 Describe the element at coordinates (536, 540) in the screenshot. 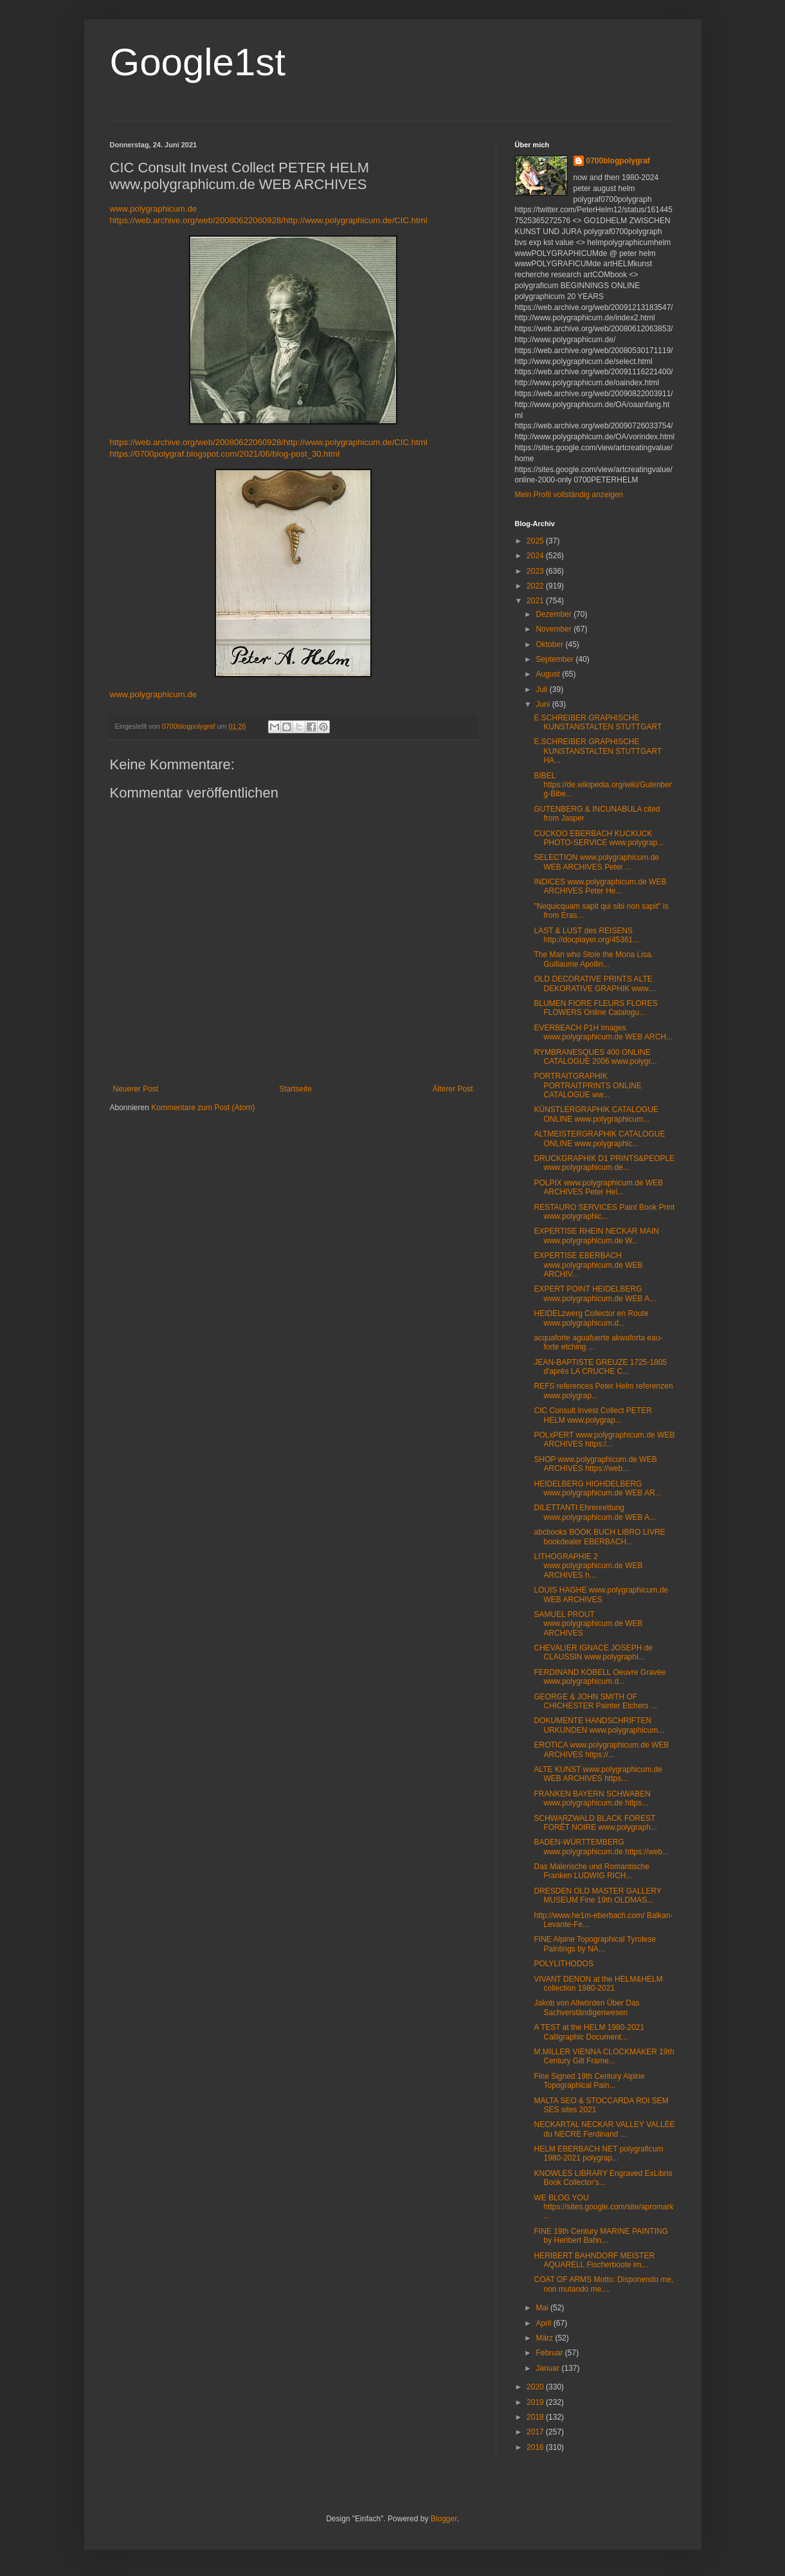

I see `2025` at that location.